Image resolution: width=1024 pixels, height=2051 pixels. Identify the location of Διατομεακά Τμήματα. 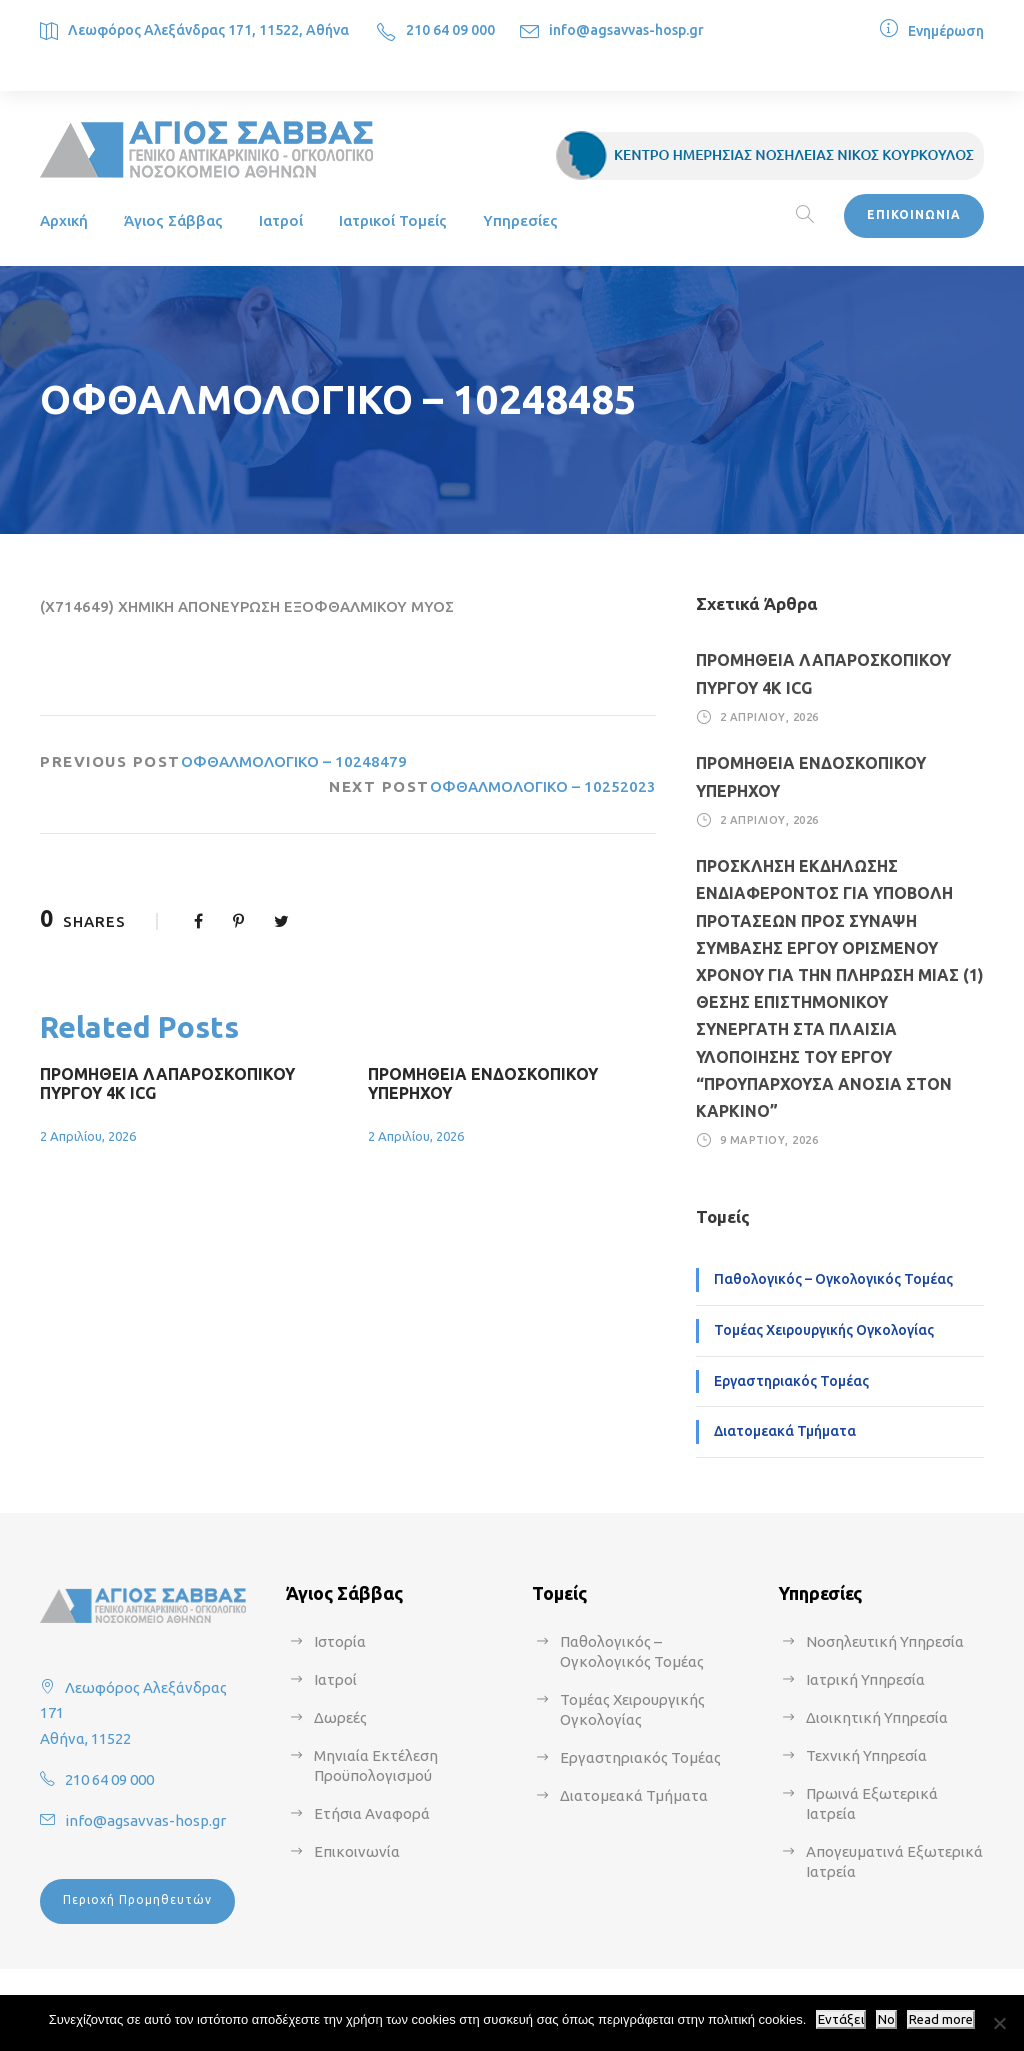
(785, 1431).